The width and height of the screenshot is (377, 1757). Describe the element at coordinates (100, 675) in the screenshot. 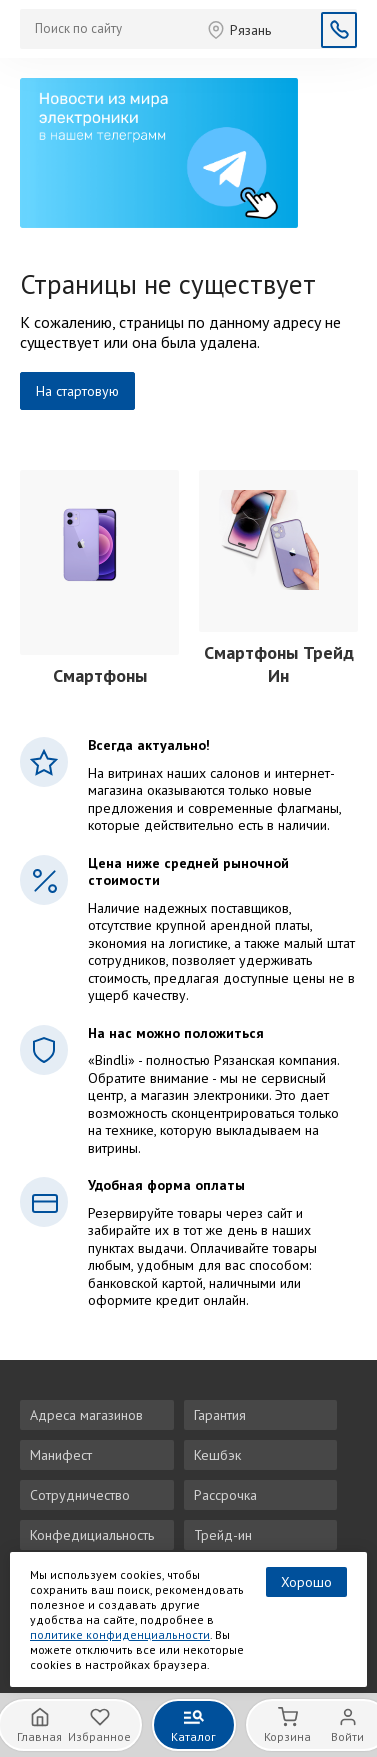

I see `Смартфоны` at that location.